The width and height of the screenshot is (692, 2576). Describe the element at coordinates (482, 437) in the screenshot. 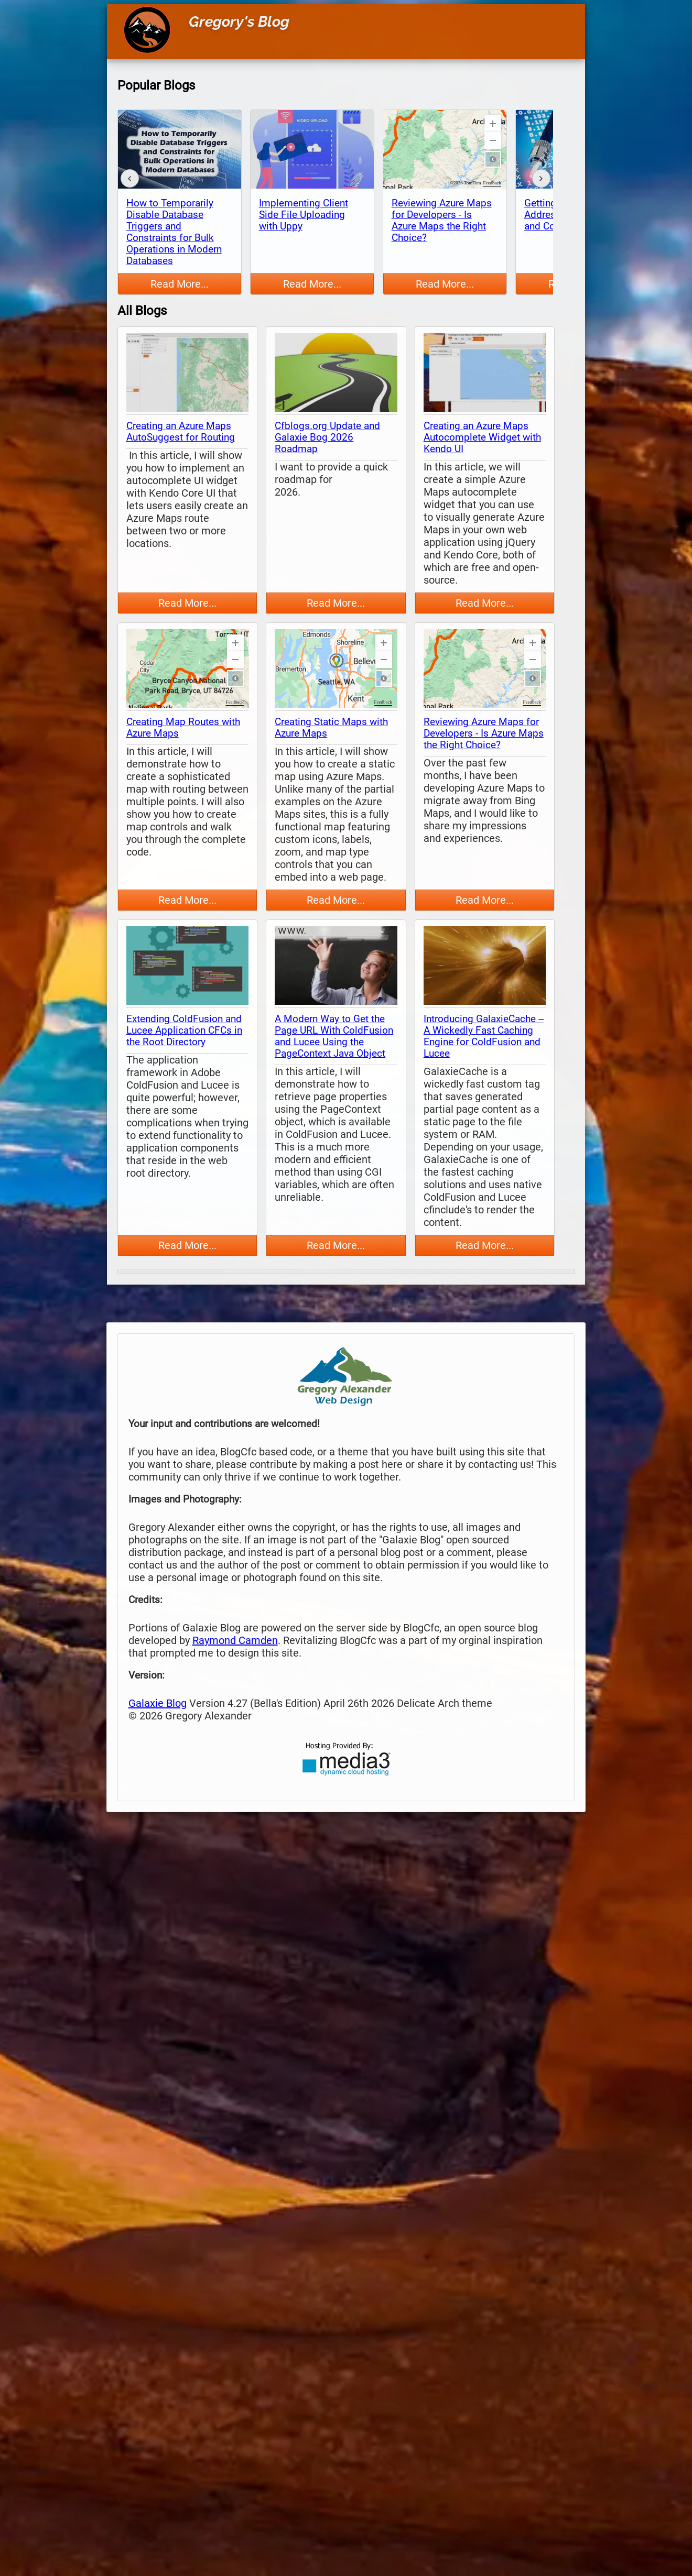

I see `Creating an Azure Maps Autocomplete Widget with Kendo UI` at that location.